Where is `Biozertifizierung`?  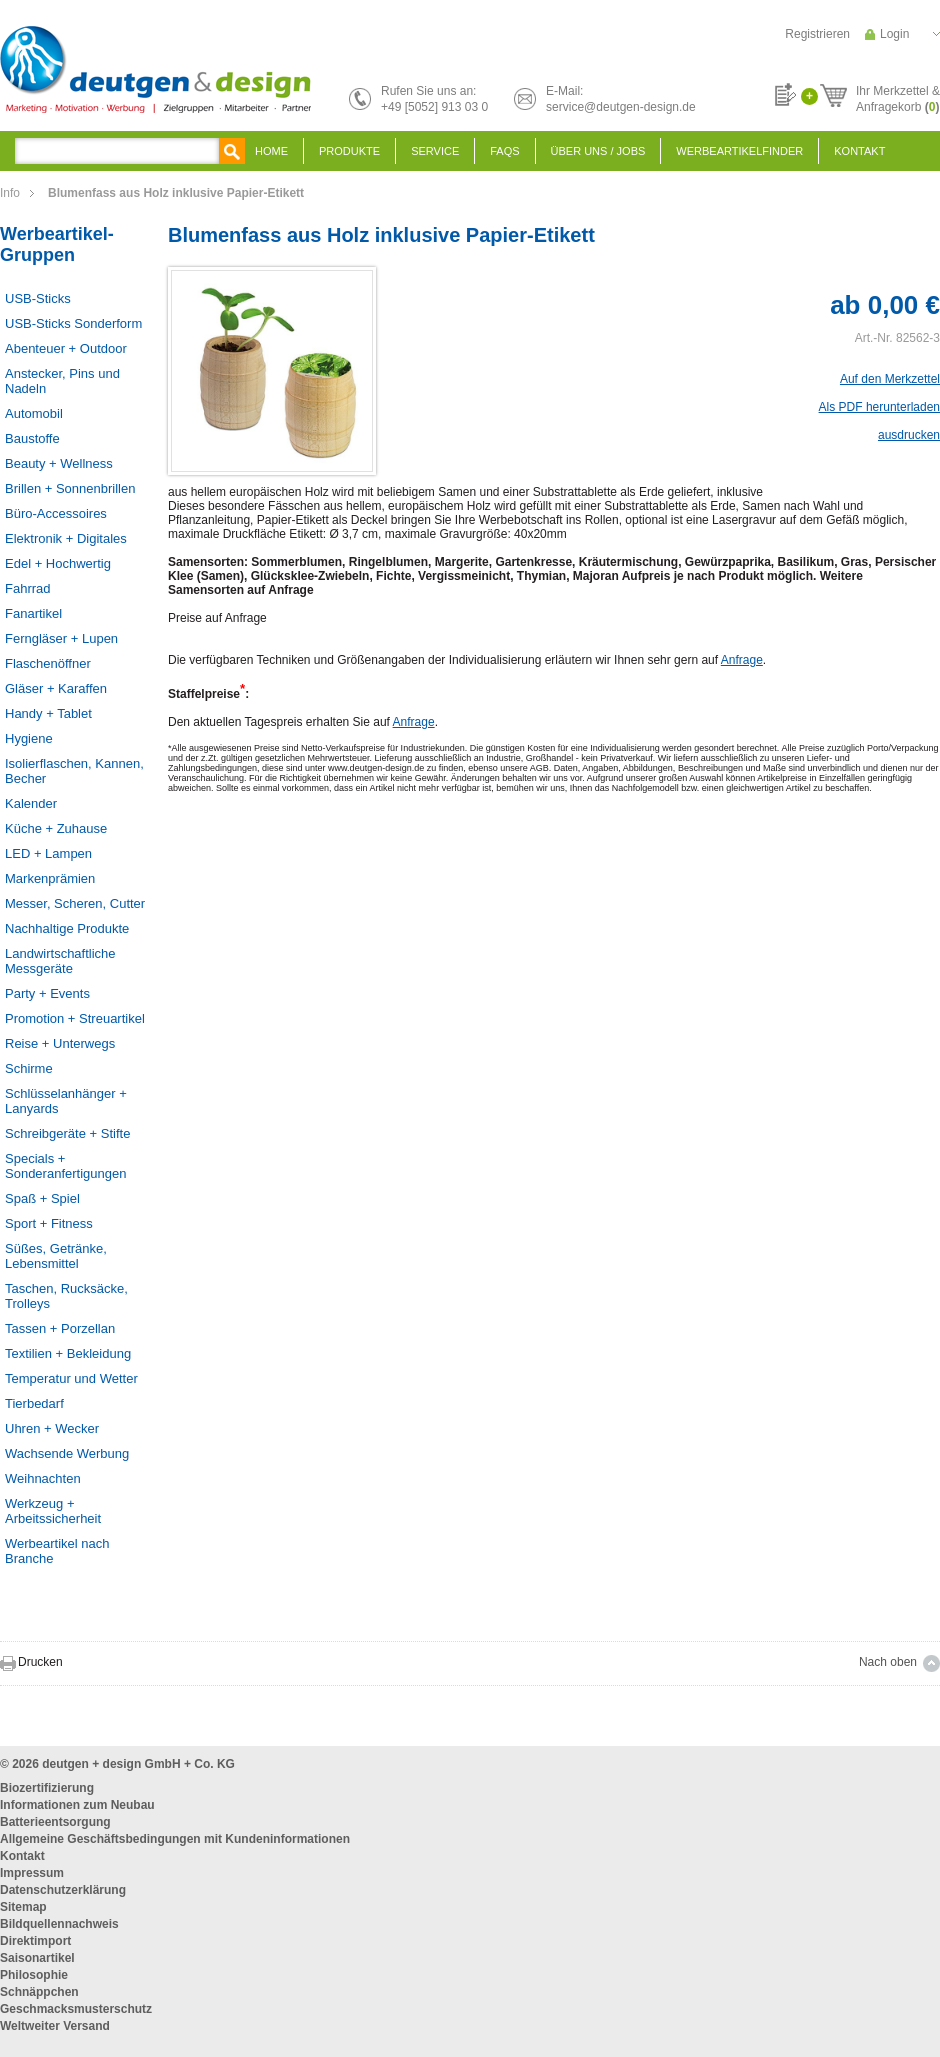
Biozertifizierung is located at coordinates (47, 1788).